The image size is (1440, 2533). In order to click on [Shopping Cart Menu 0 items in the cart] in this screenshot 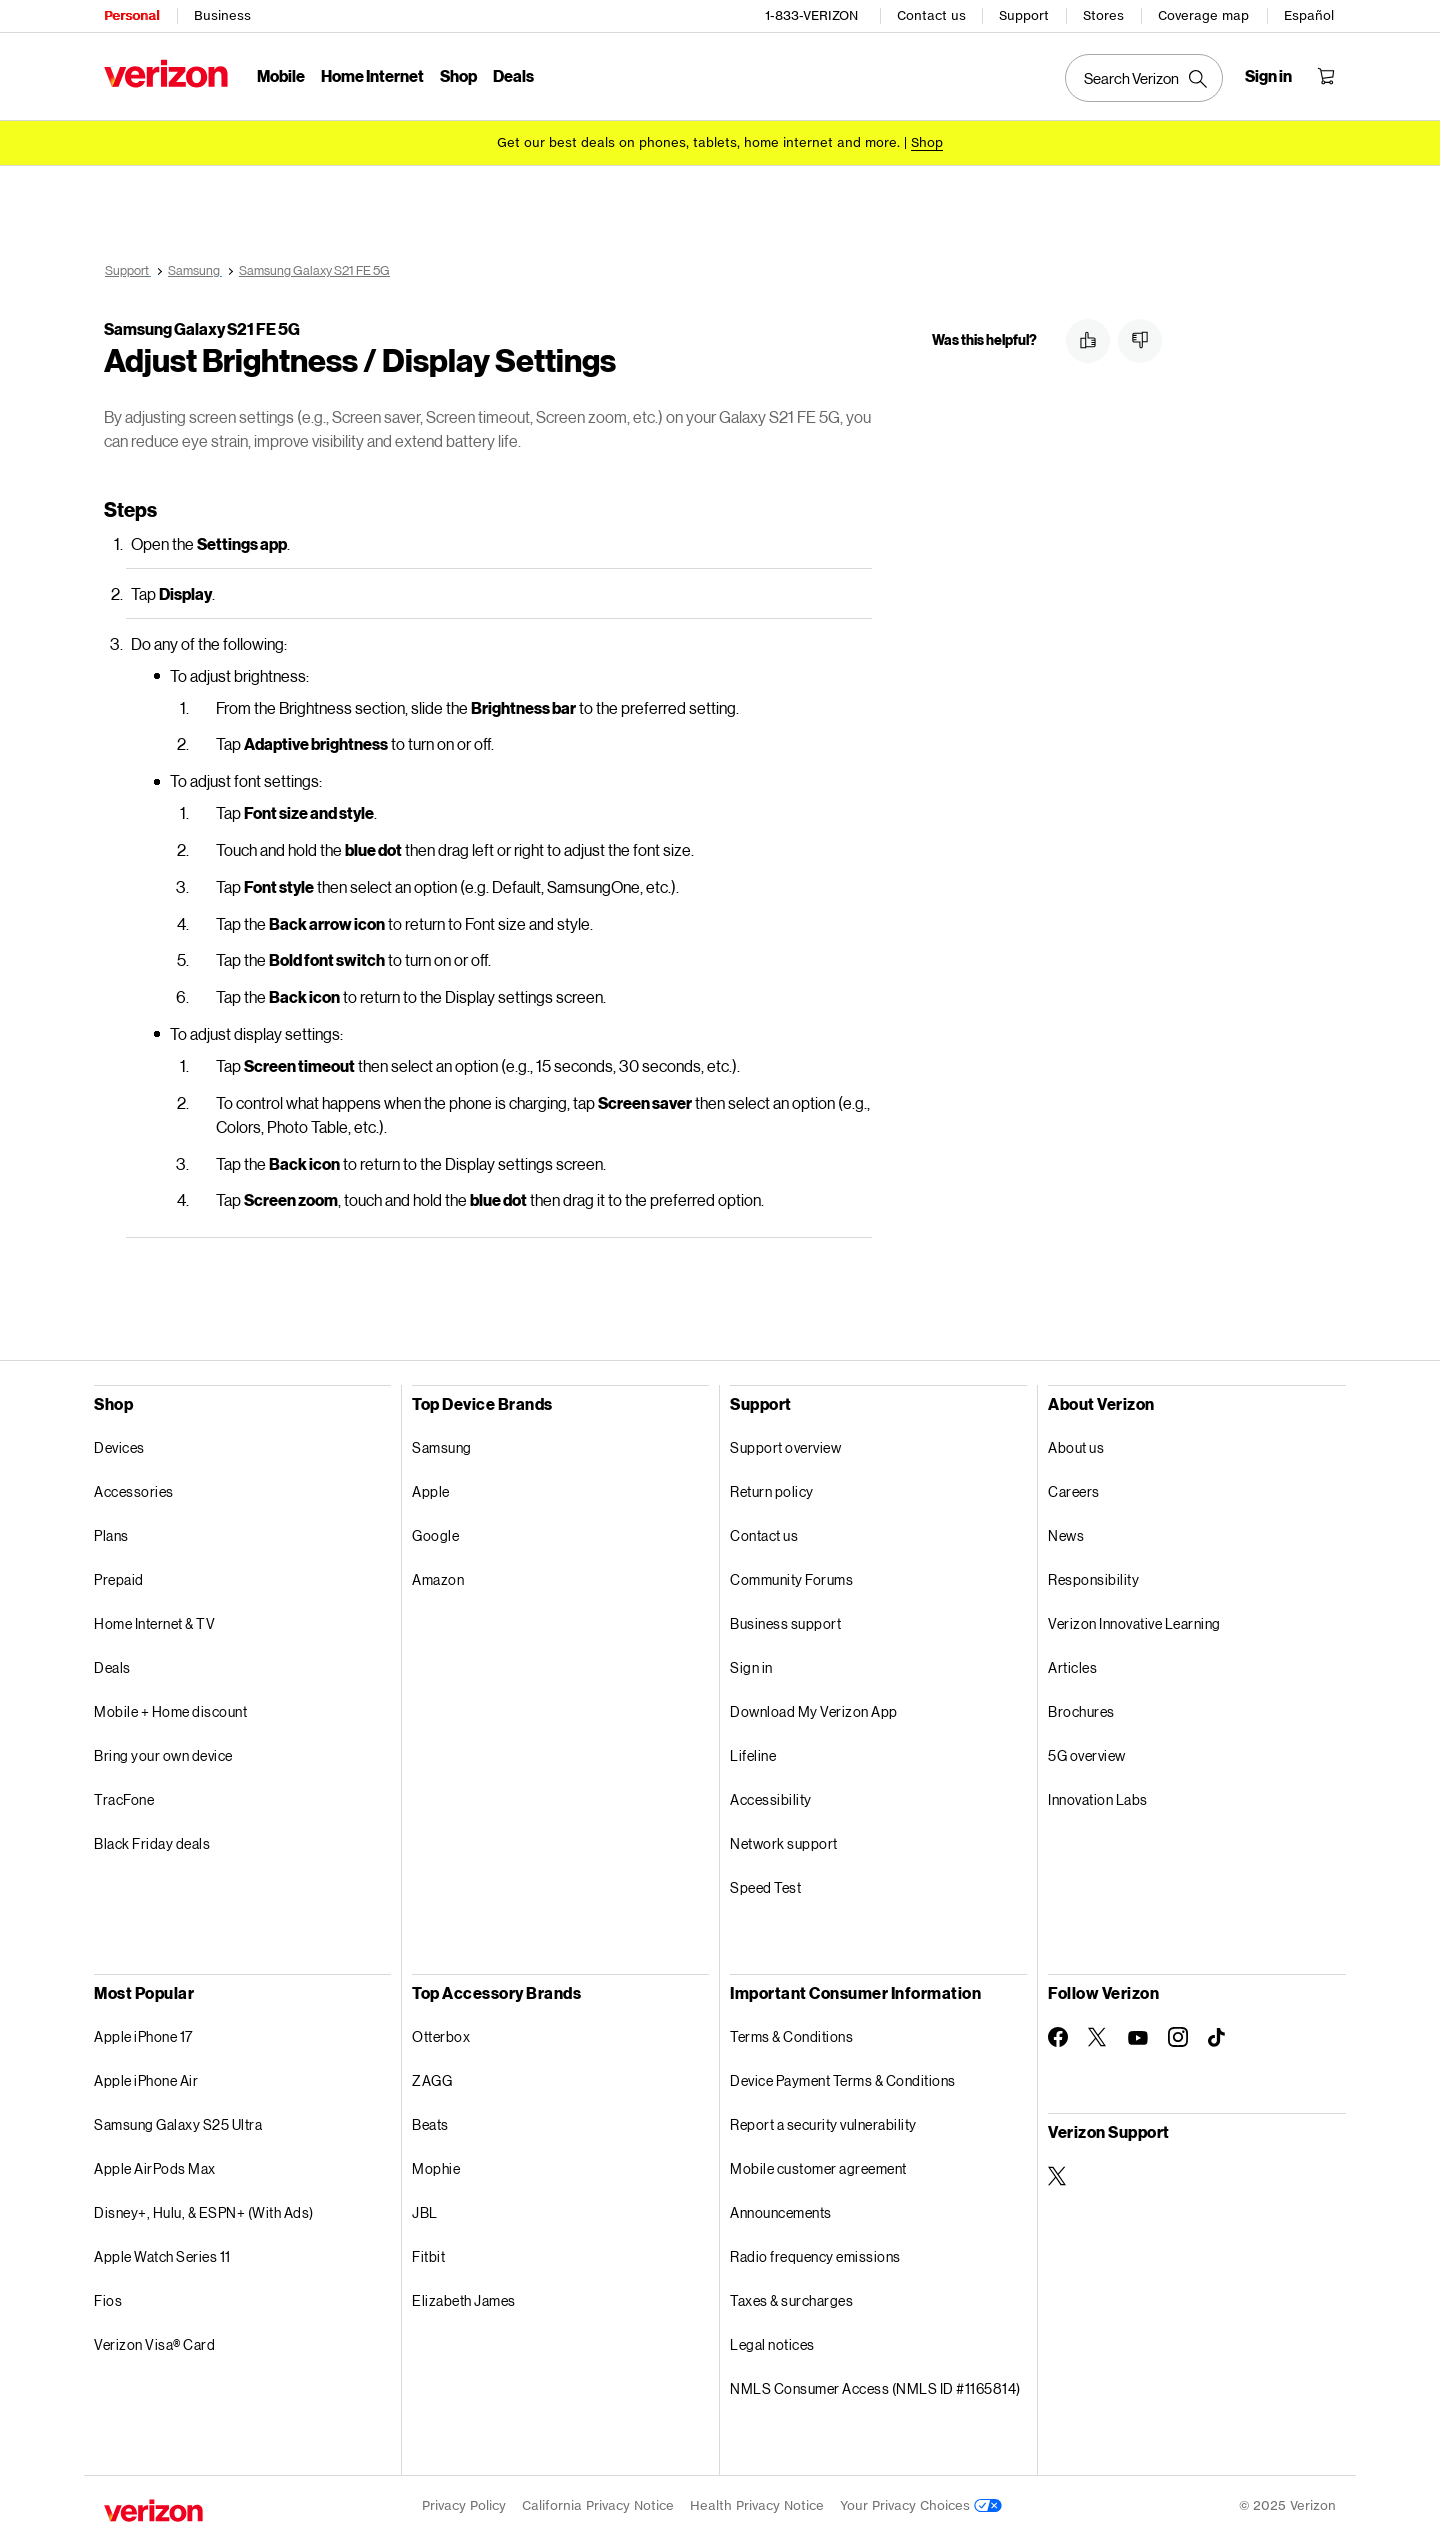, I will do `click(1326, 76)`.